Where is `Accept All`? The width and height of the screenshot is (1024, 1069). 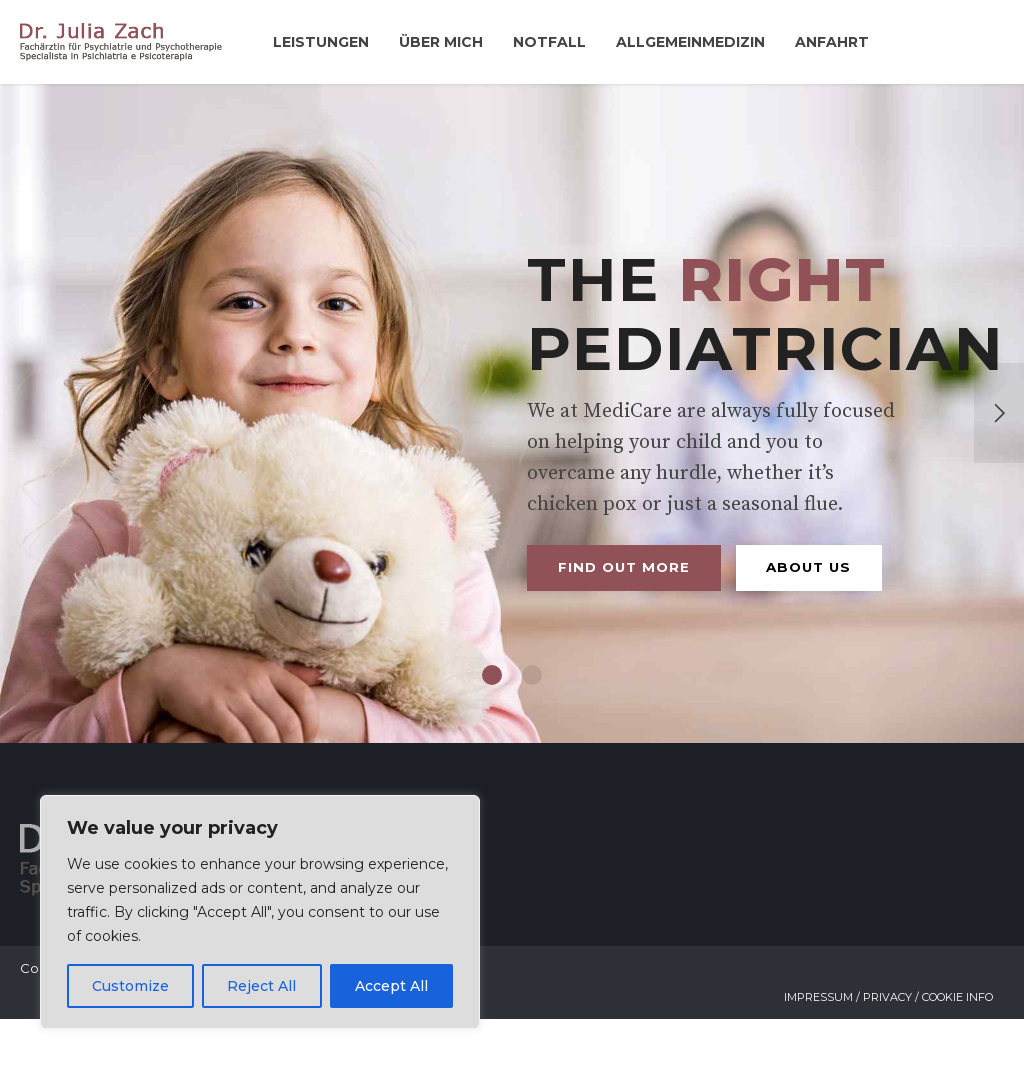 Accept All is located at coordinates (391, 986).